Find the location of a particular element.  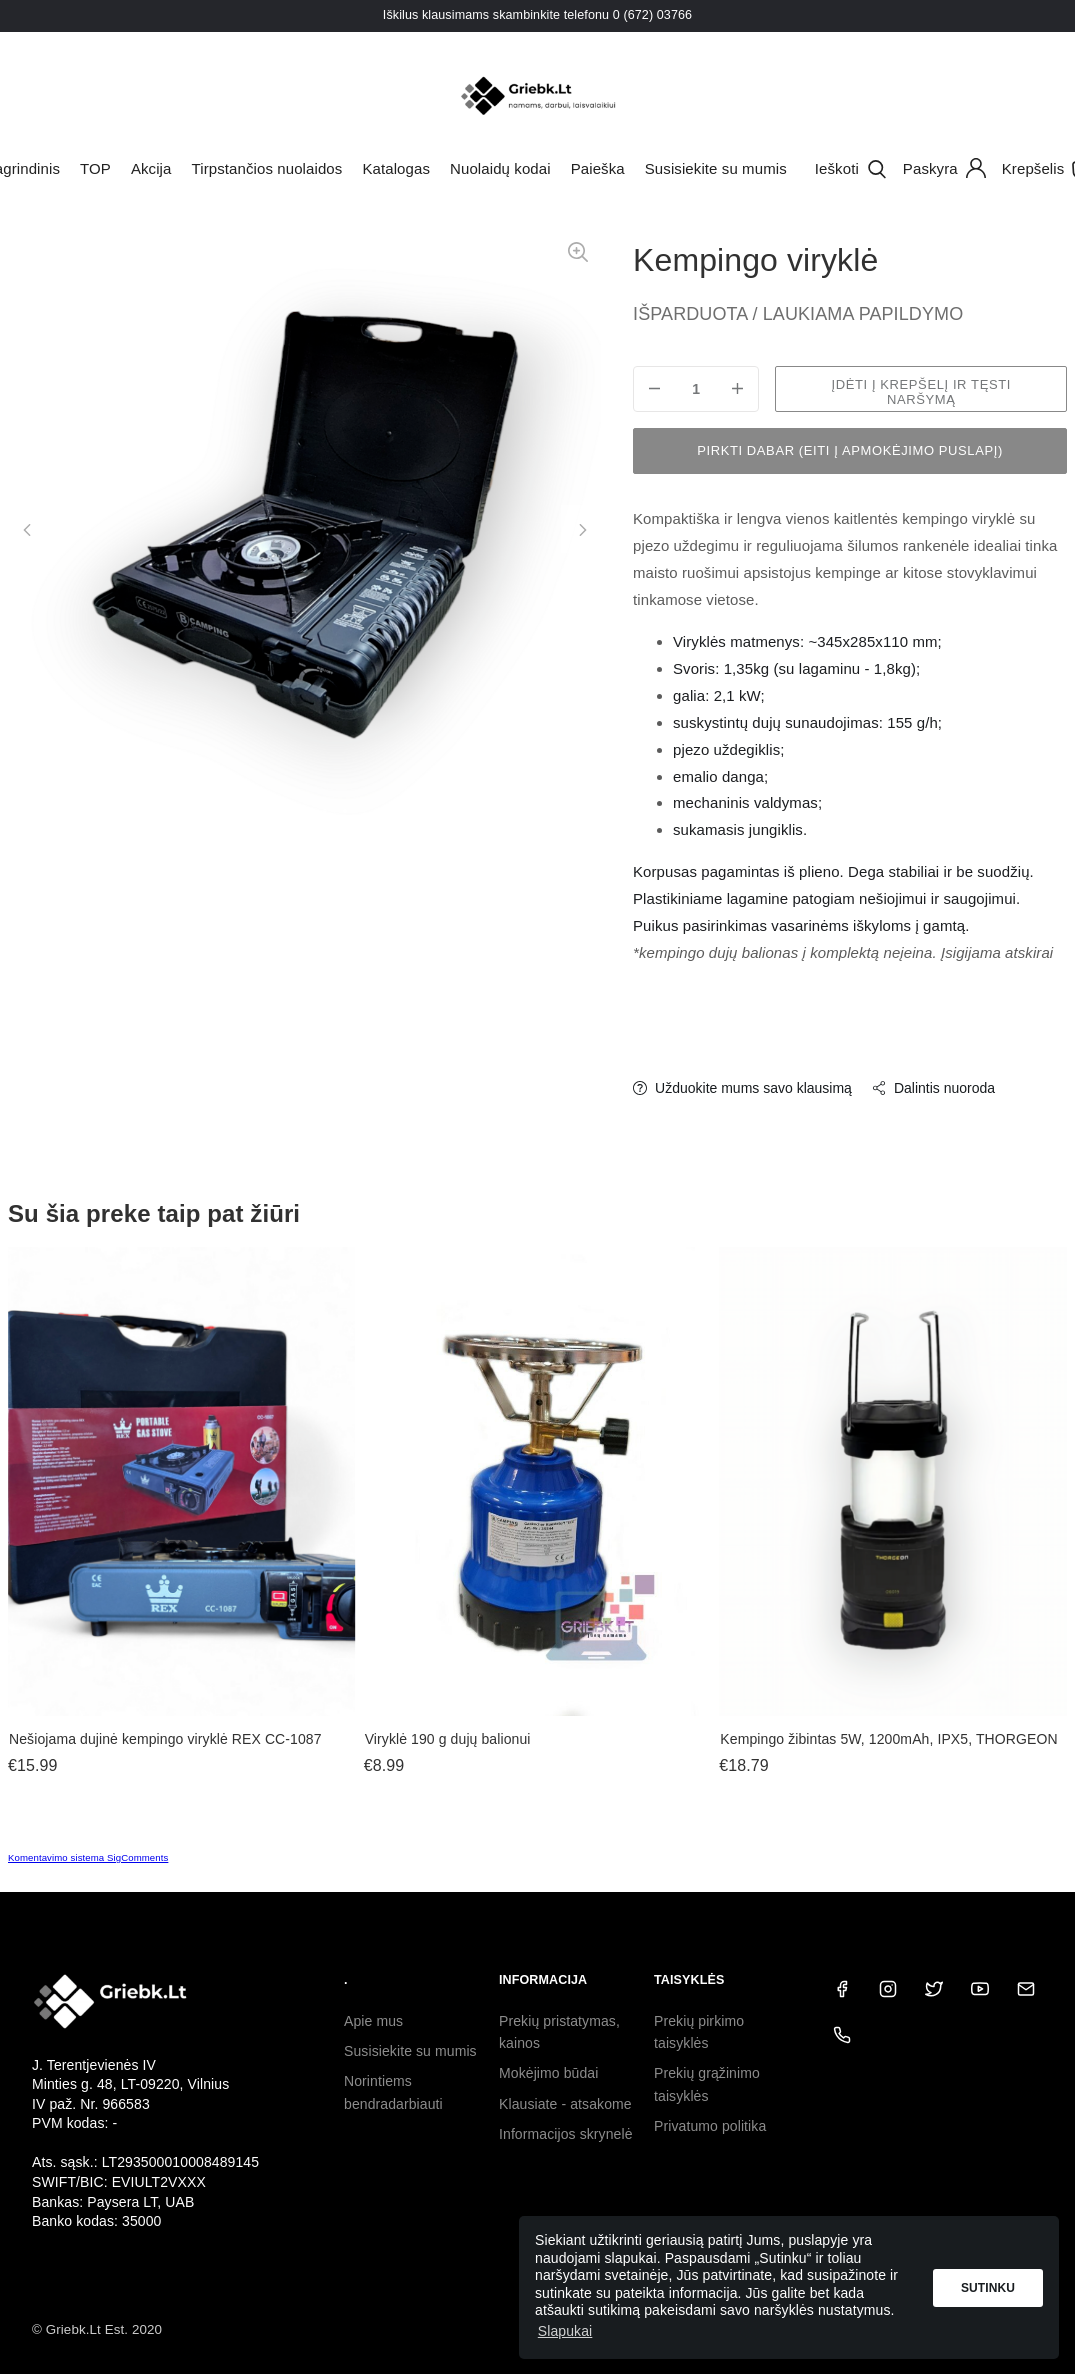

Klausiate - atsakome is located at coordinates (565, 2104).